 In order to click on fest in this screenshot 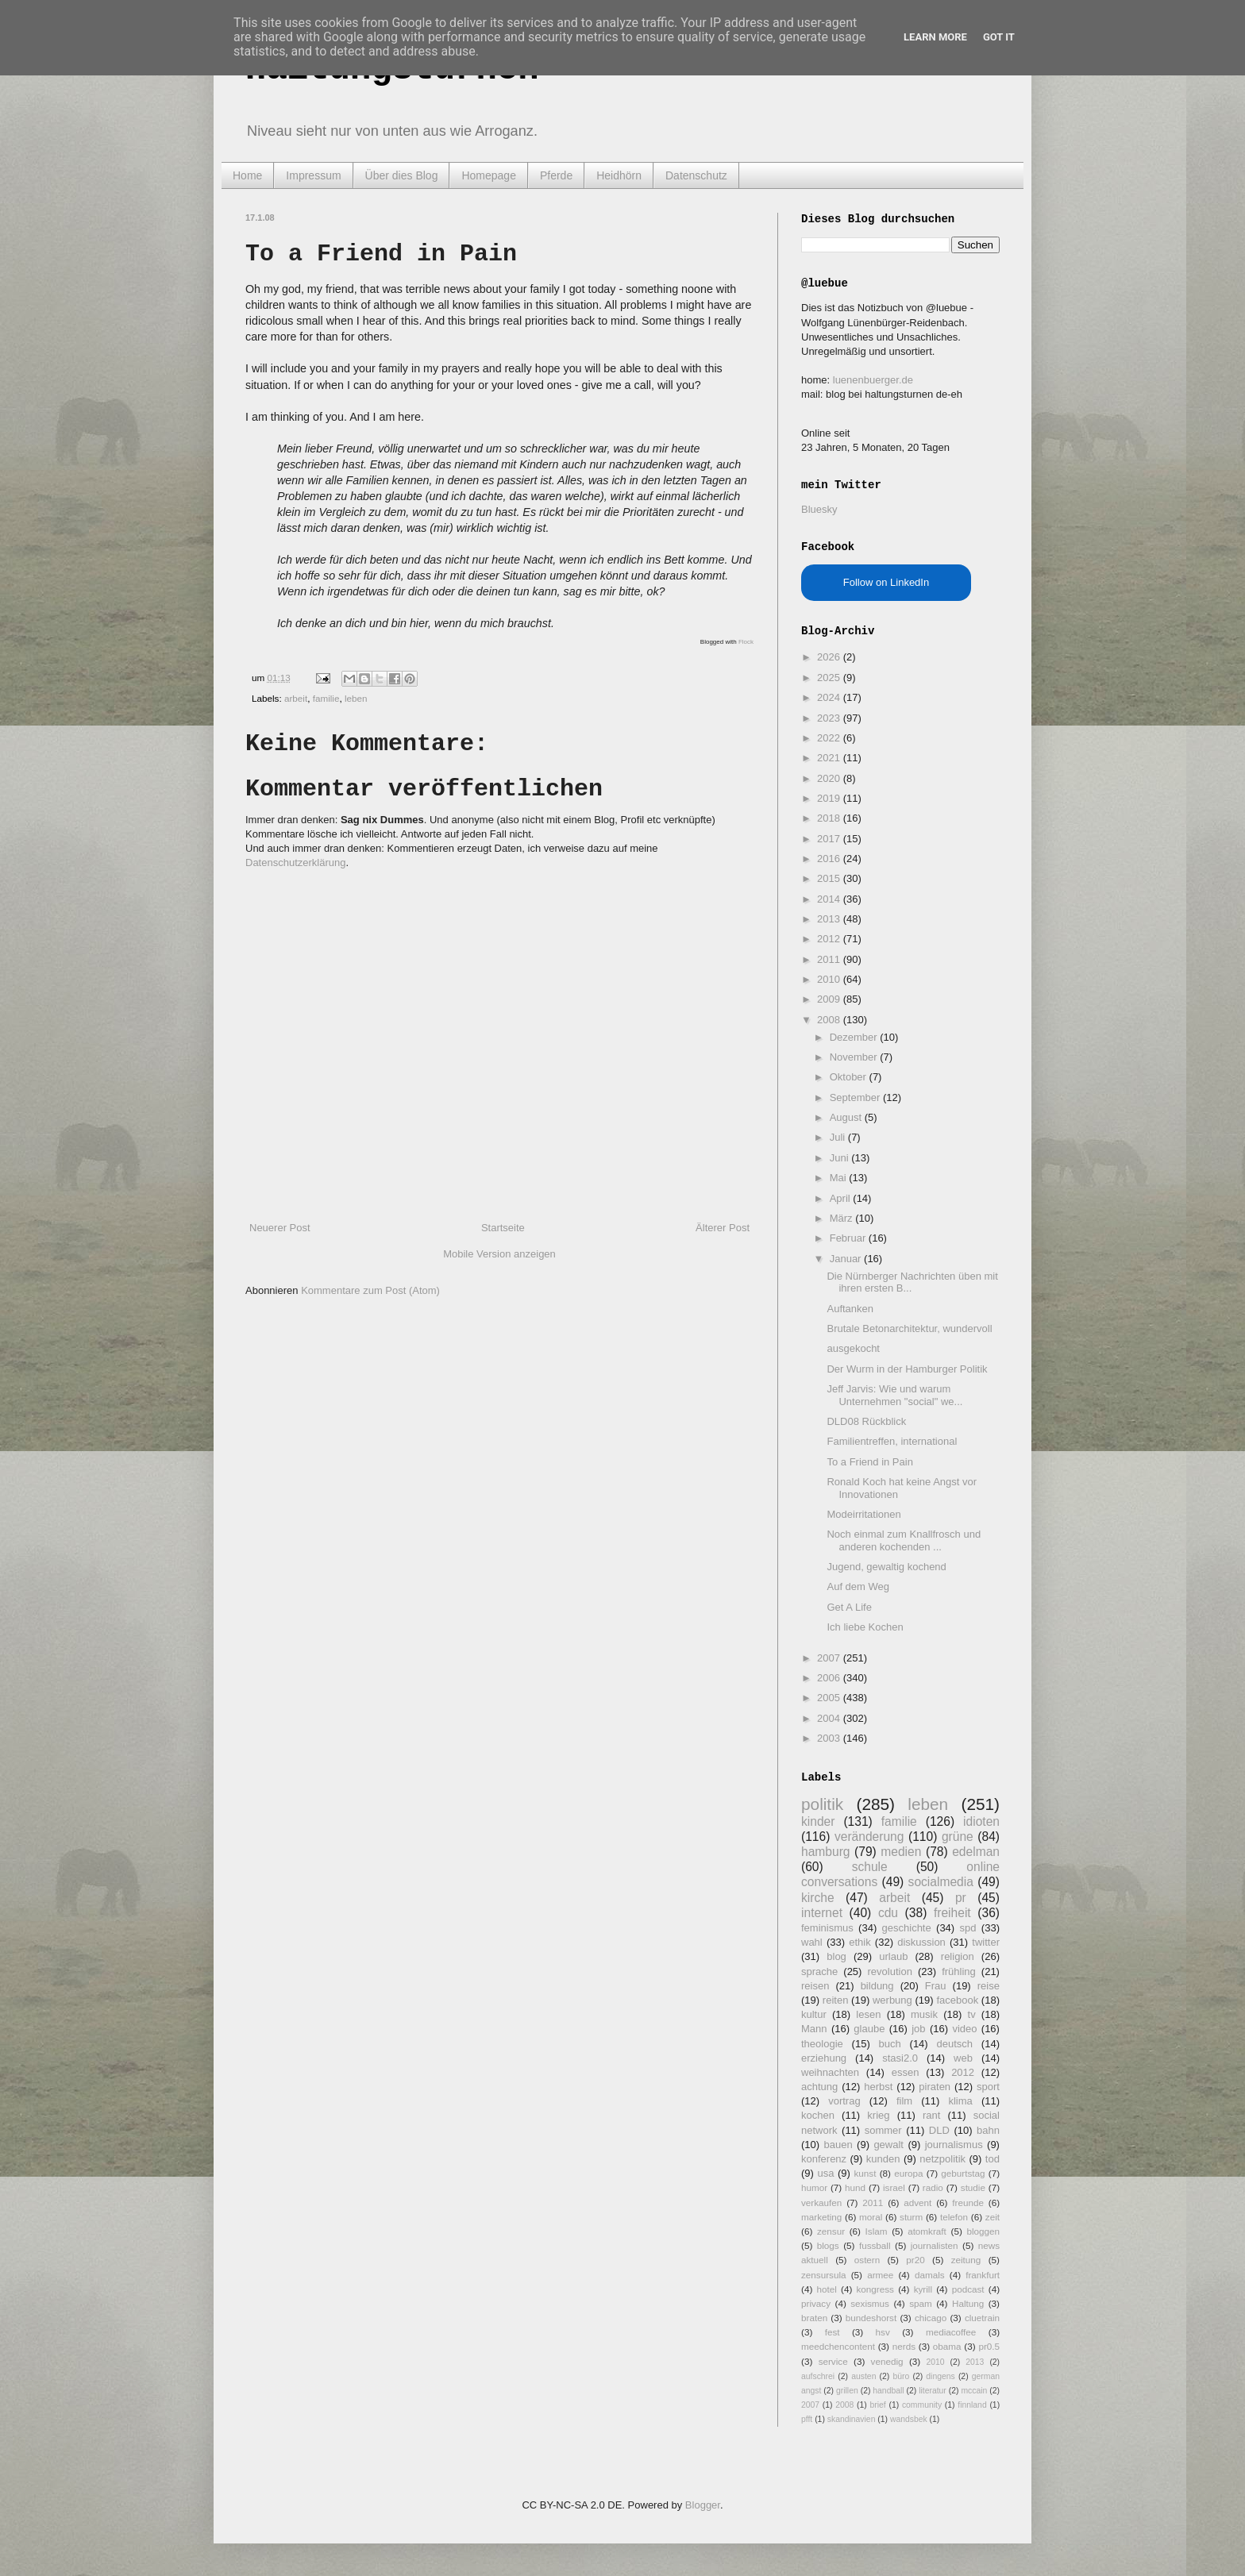, I will do `click(832, 2332)`.